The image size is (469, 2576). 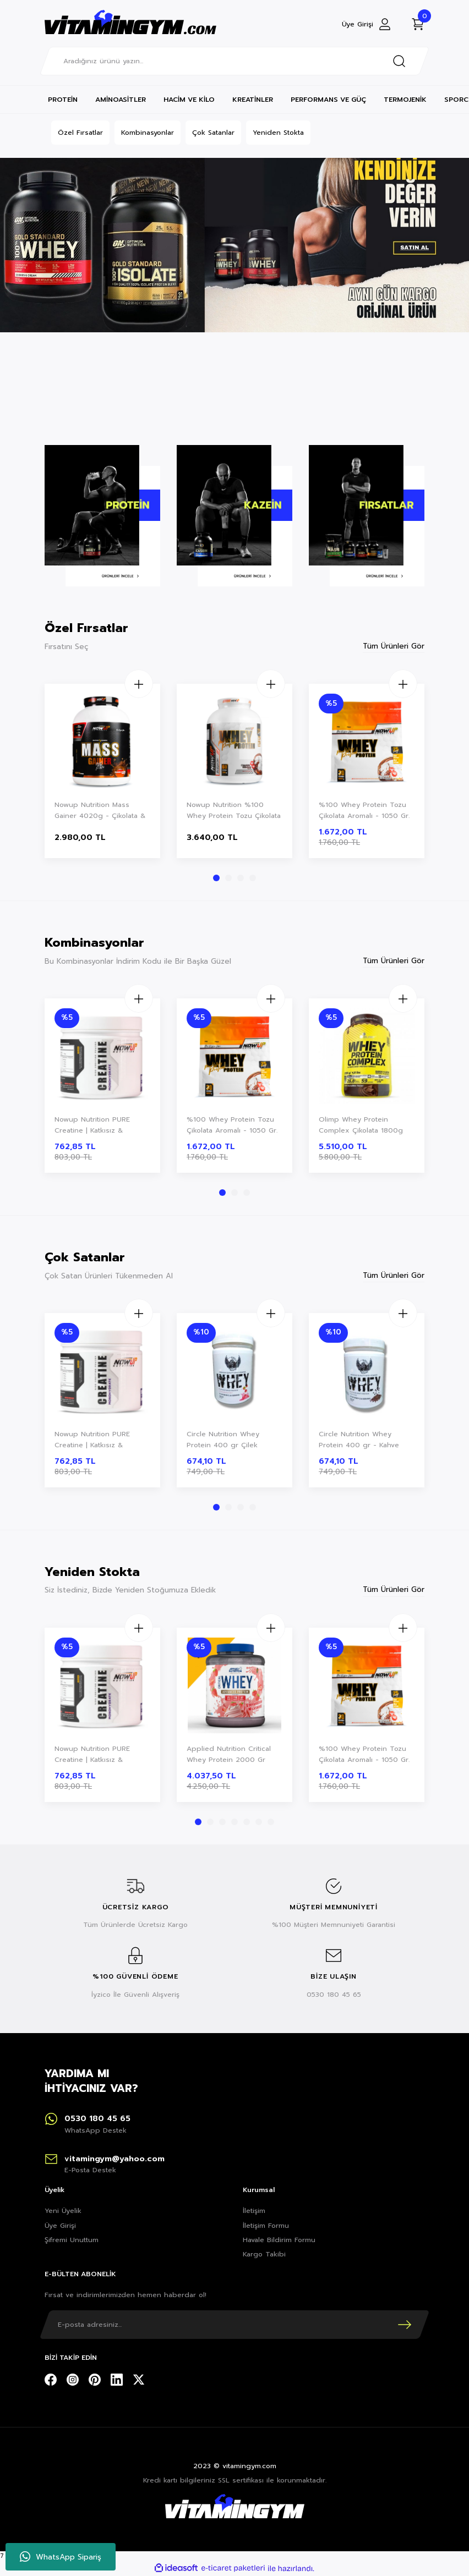 What do you see at coordinates (246, 1822) in the screenshot?
I see `5 [tab]` at bounding box center [246, 1822].